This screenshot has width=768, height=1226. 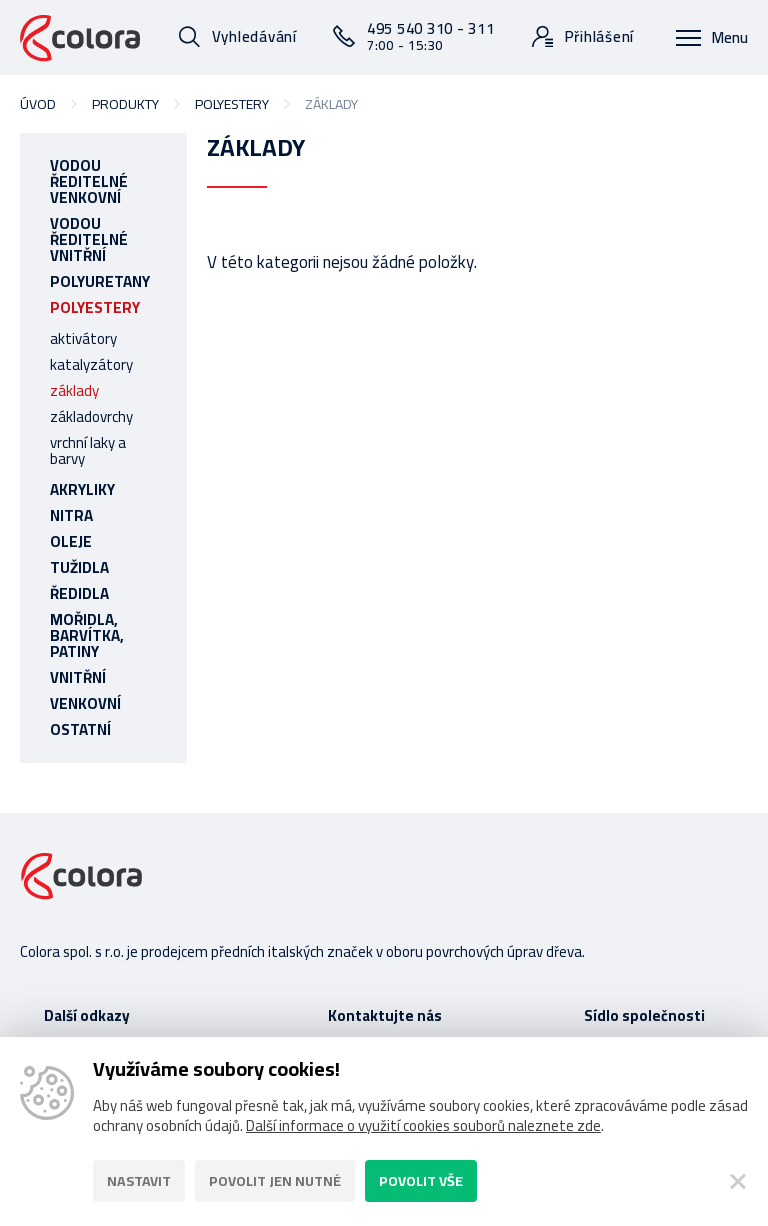 What do you see at coordinates (89, 181) in the screenshot?
I see `vodou ředitelné venkovní` at bounding box center [89, 181].